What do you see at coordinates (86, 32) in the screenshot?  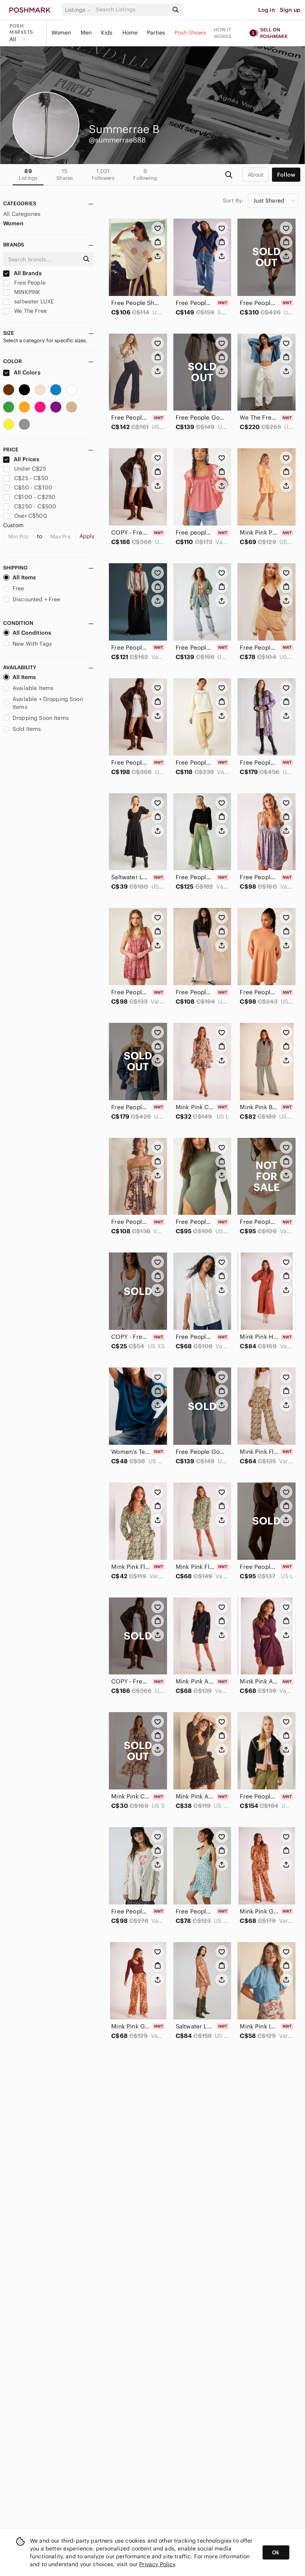 I see `Men` at bounding box center [86, 32].